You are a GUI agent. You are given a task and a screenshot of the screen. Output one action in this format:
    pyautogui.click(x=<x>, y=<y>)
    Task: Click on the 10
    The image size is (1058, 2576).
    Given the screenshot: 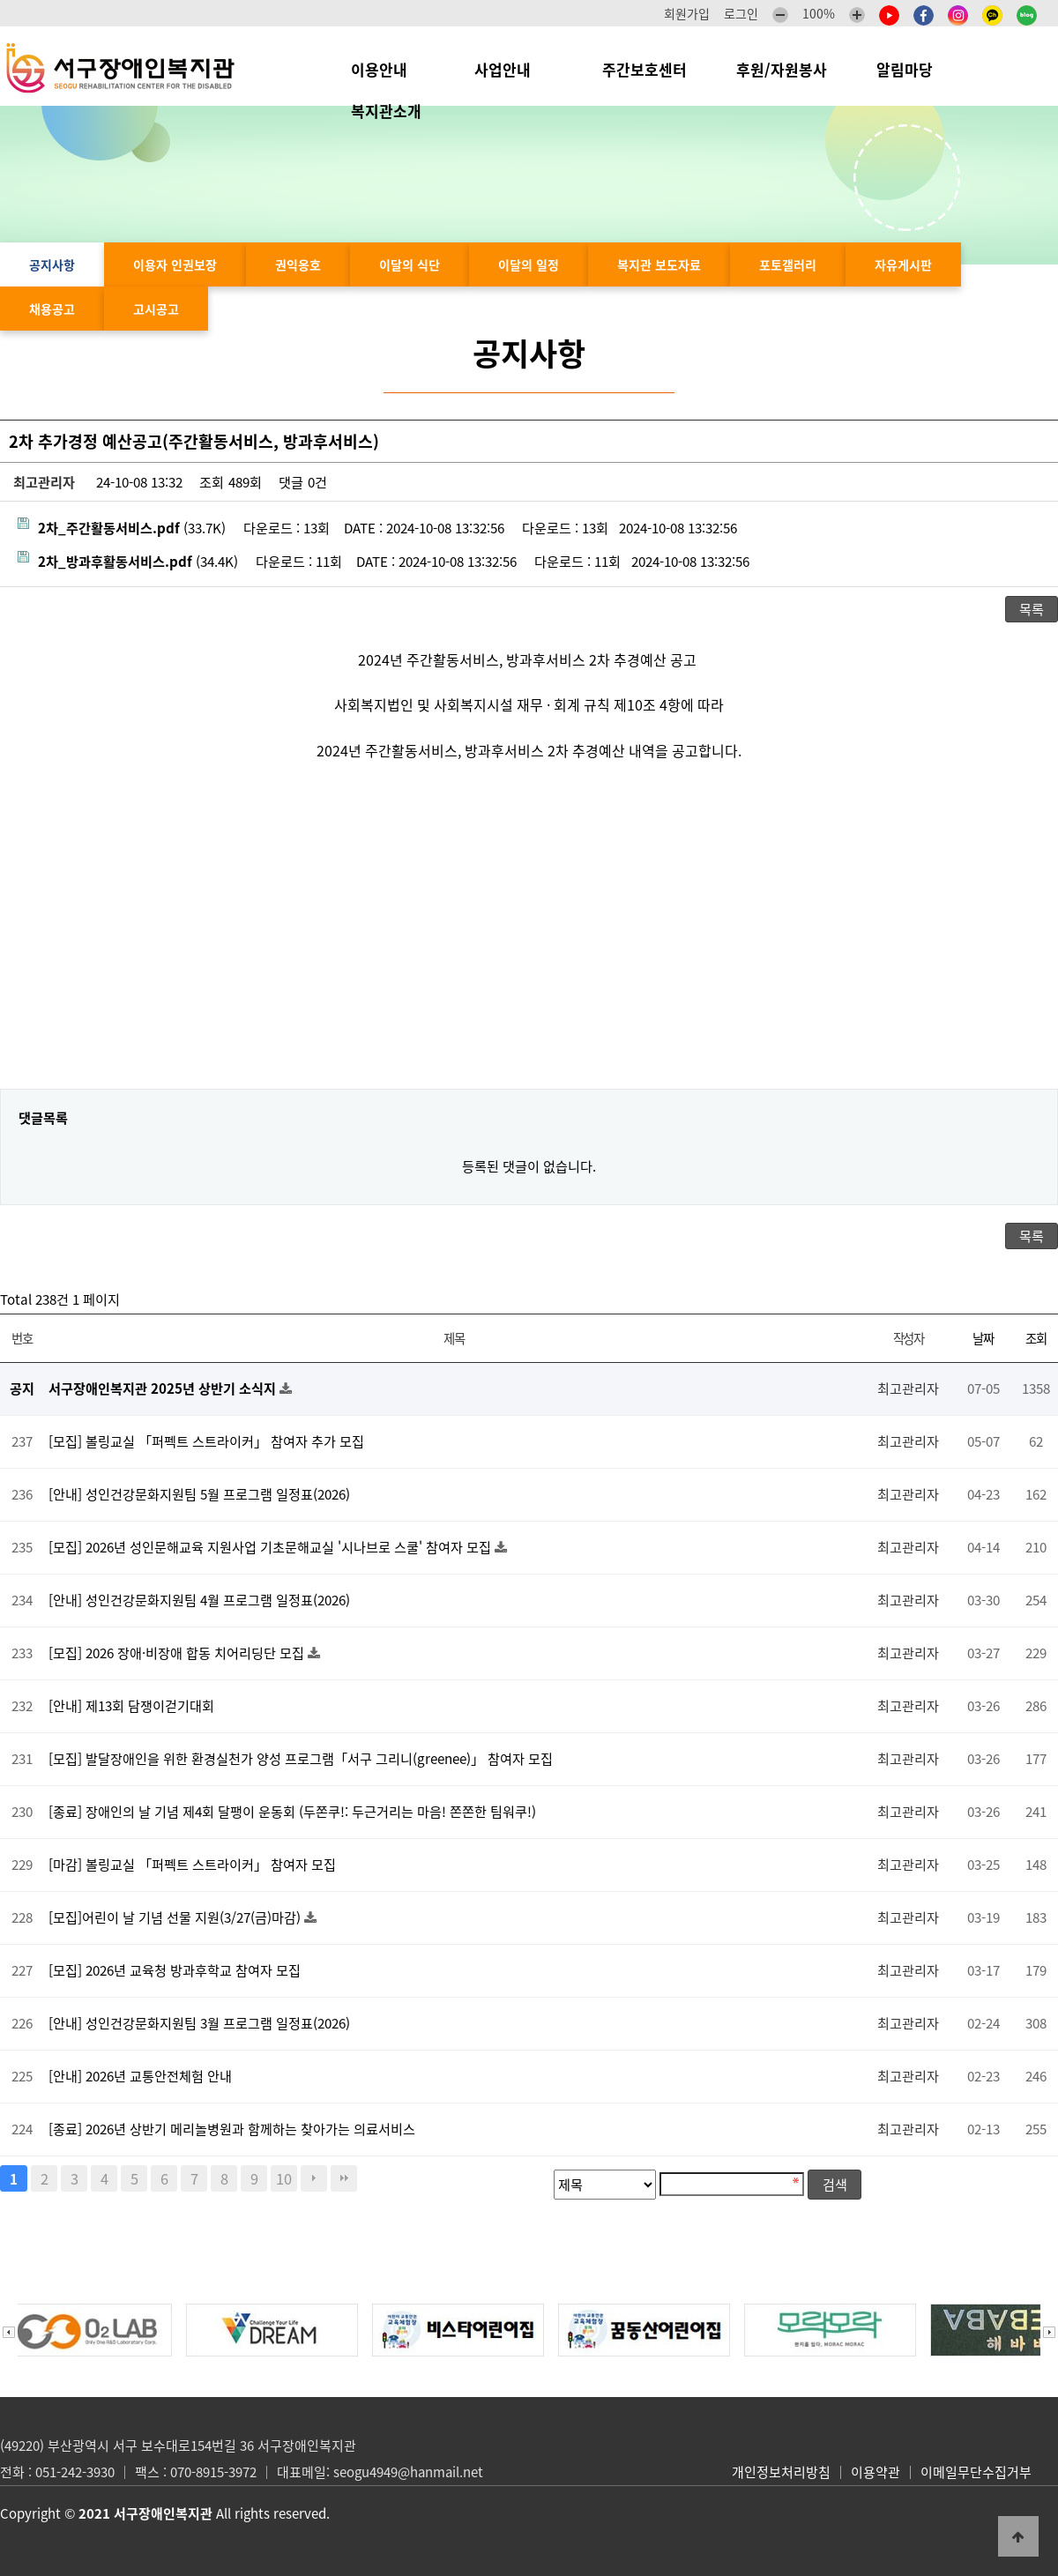 What is the action you would take?
    pyautogui.click(x=284, y=2178)
    